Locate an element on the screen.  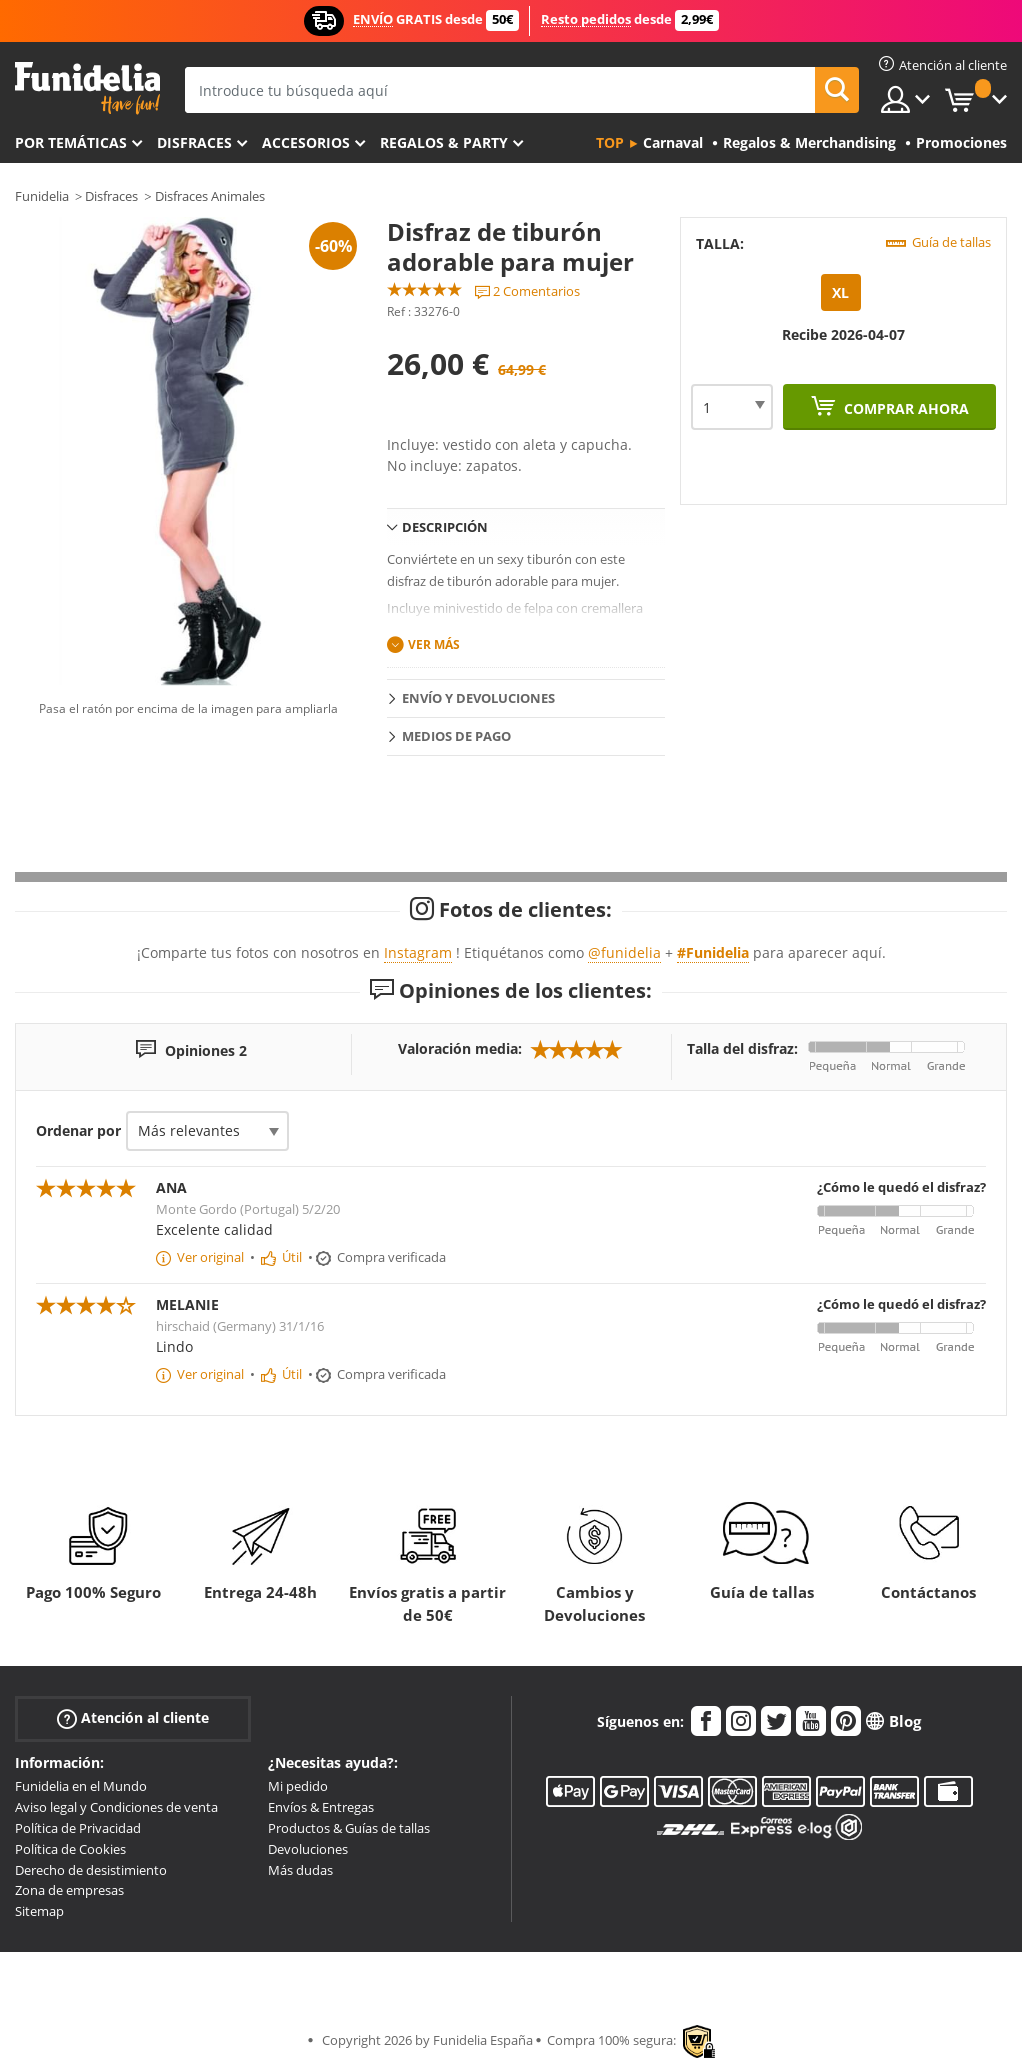
Productos & Guías de tallas is located at coordinates (349, 1828).